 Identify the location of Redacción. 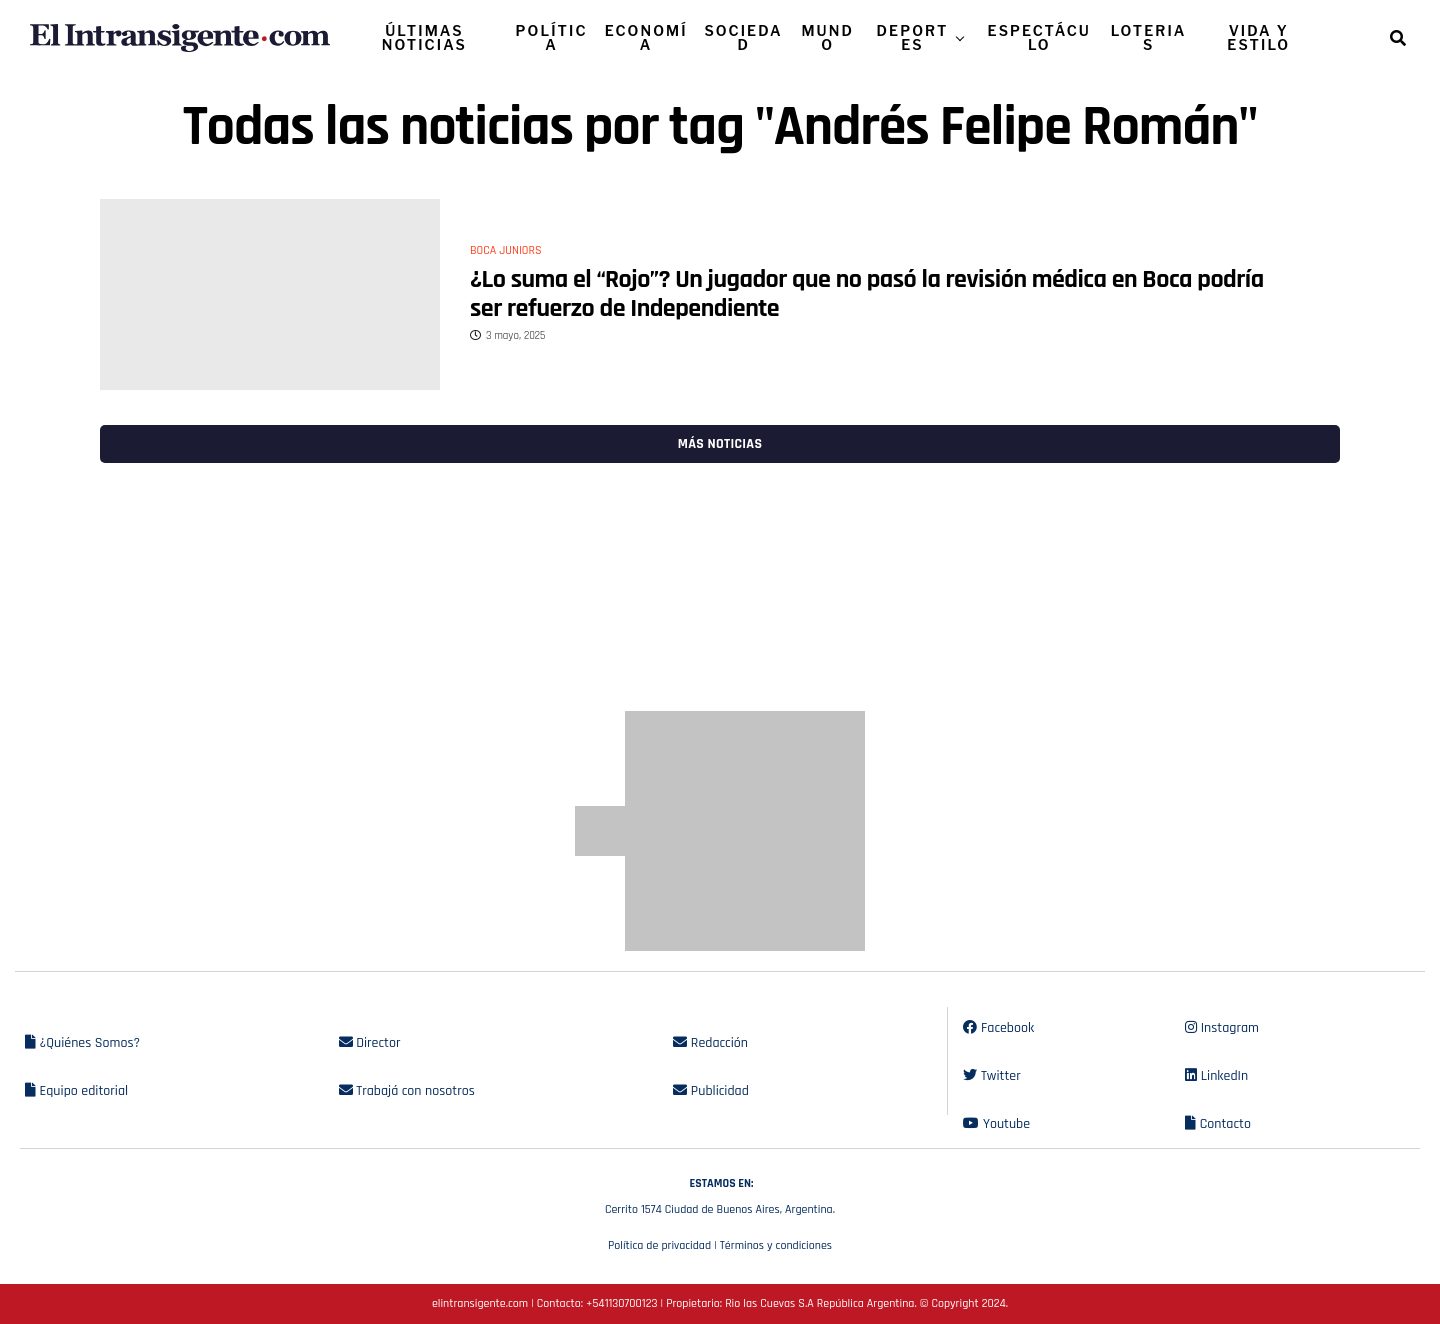
(710, 1043).